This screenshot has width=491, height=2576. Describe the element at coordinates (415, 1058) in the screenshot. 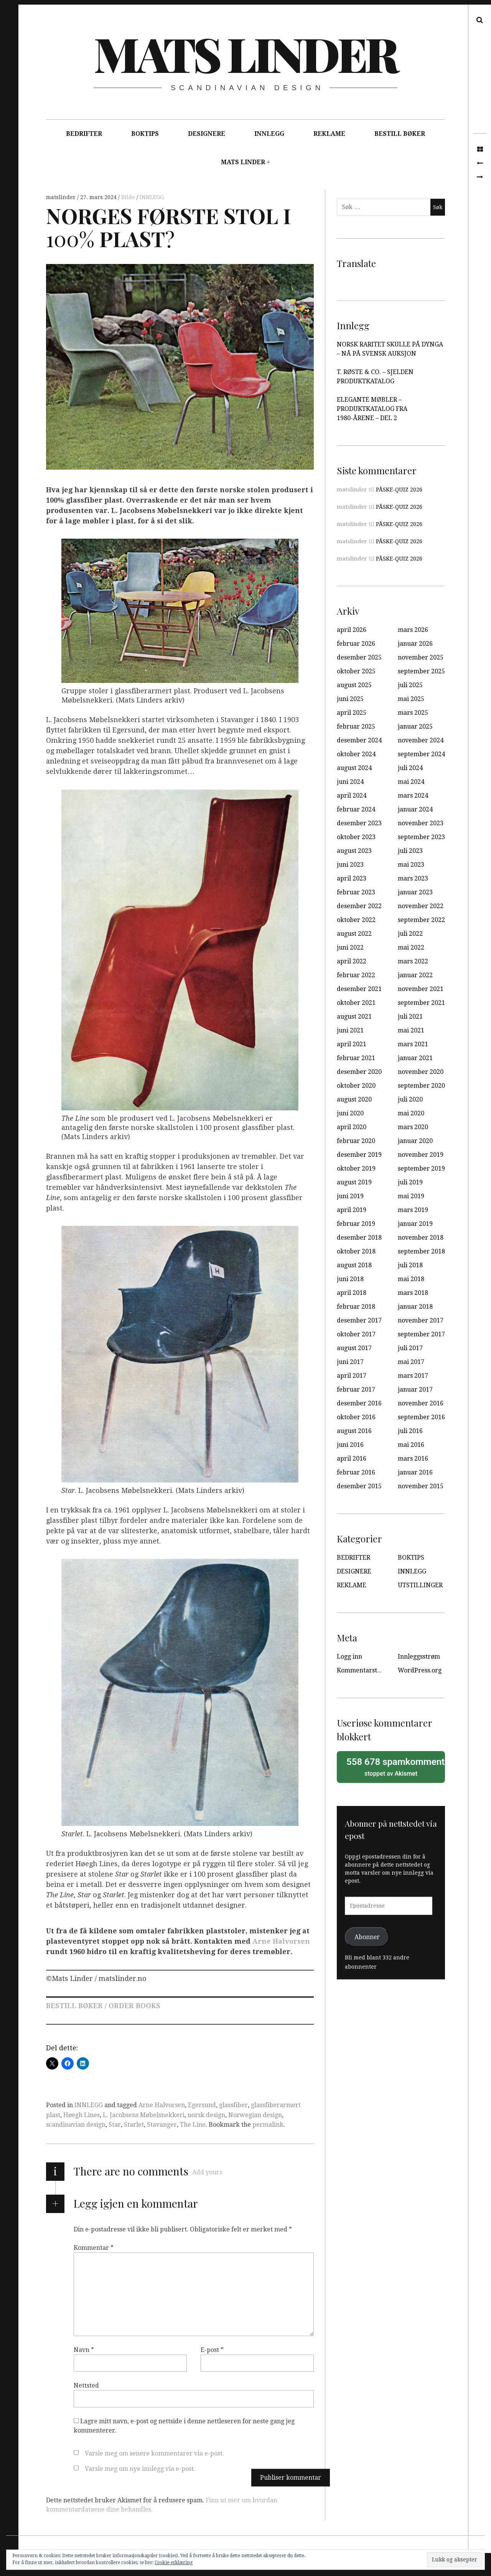

I see `januar 2021` at that location.